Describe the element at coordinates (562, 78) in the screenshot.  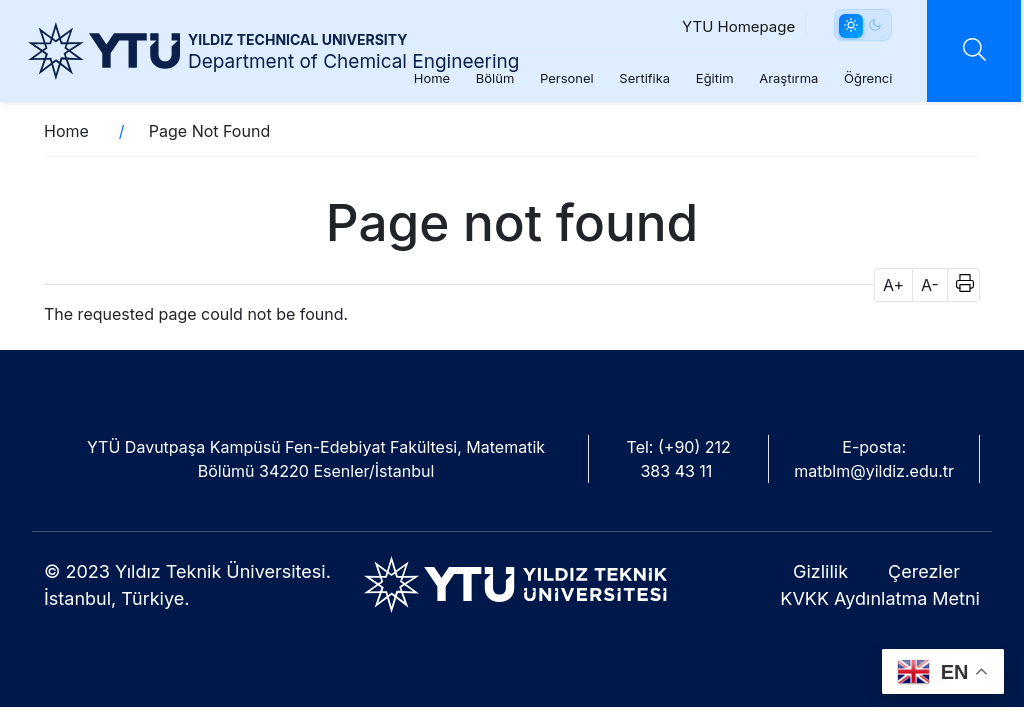
I see `Personel` at that location.